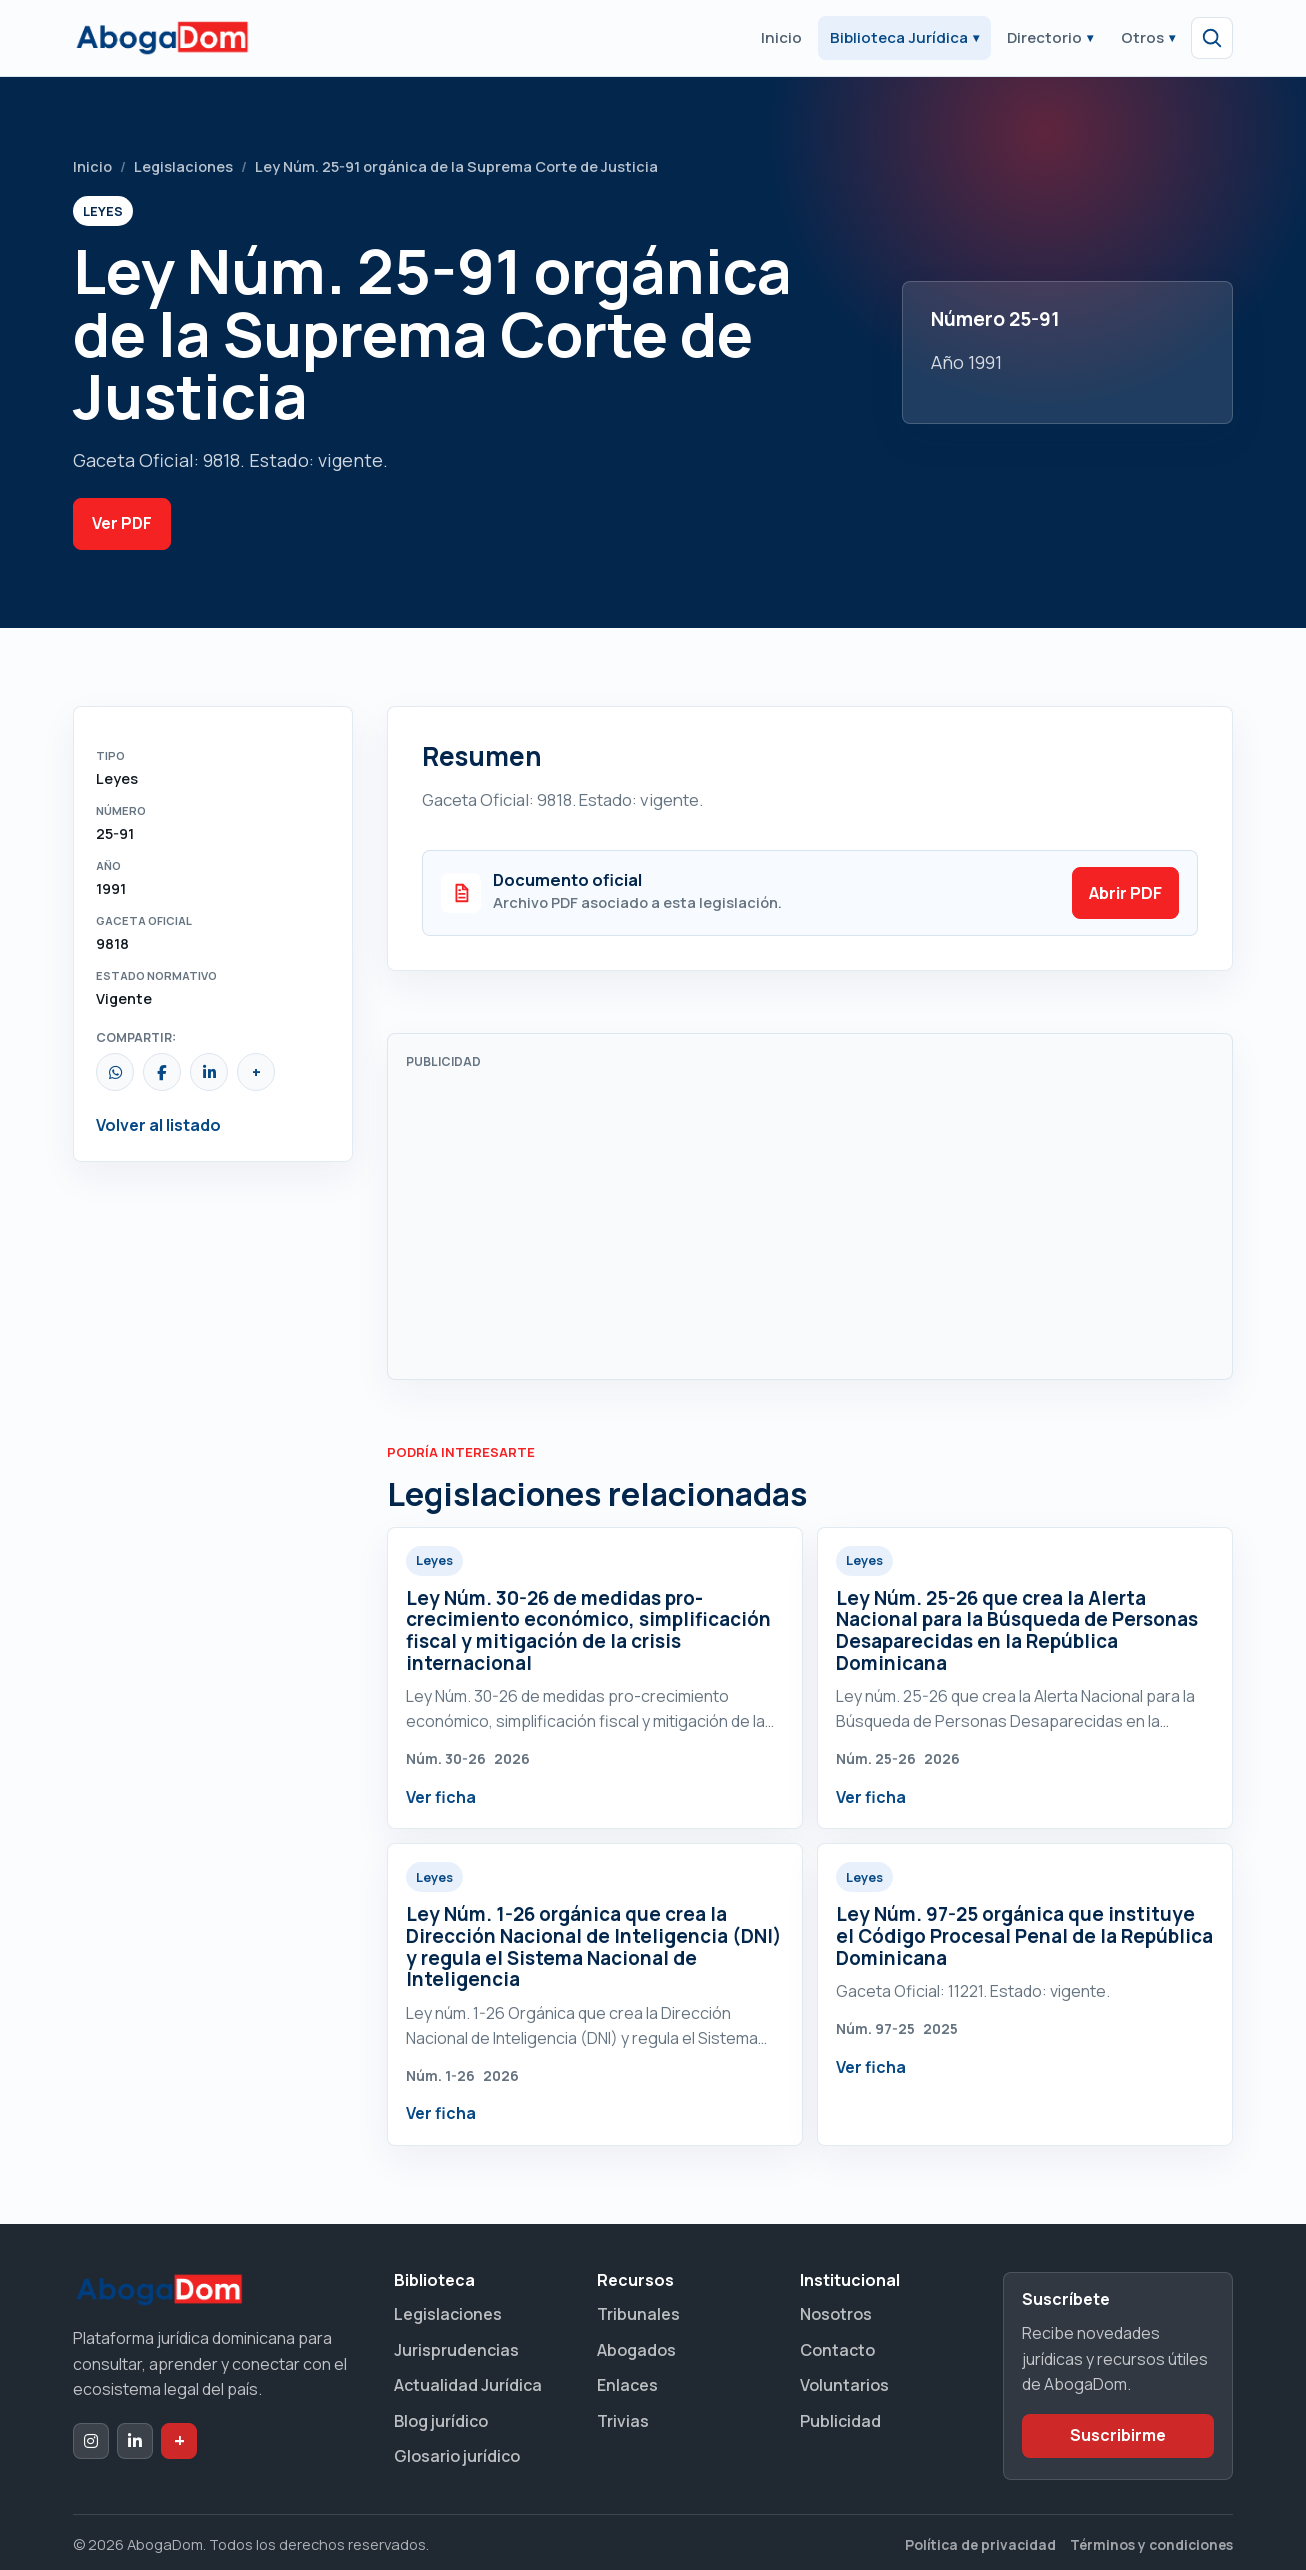  I want to click on [Instagram de AbogaDom], so click(91, 2441).